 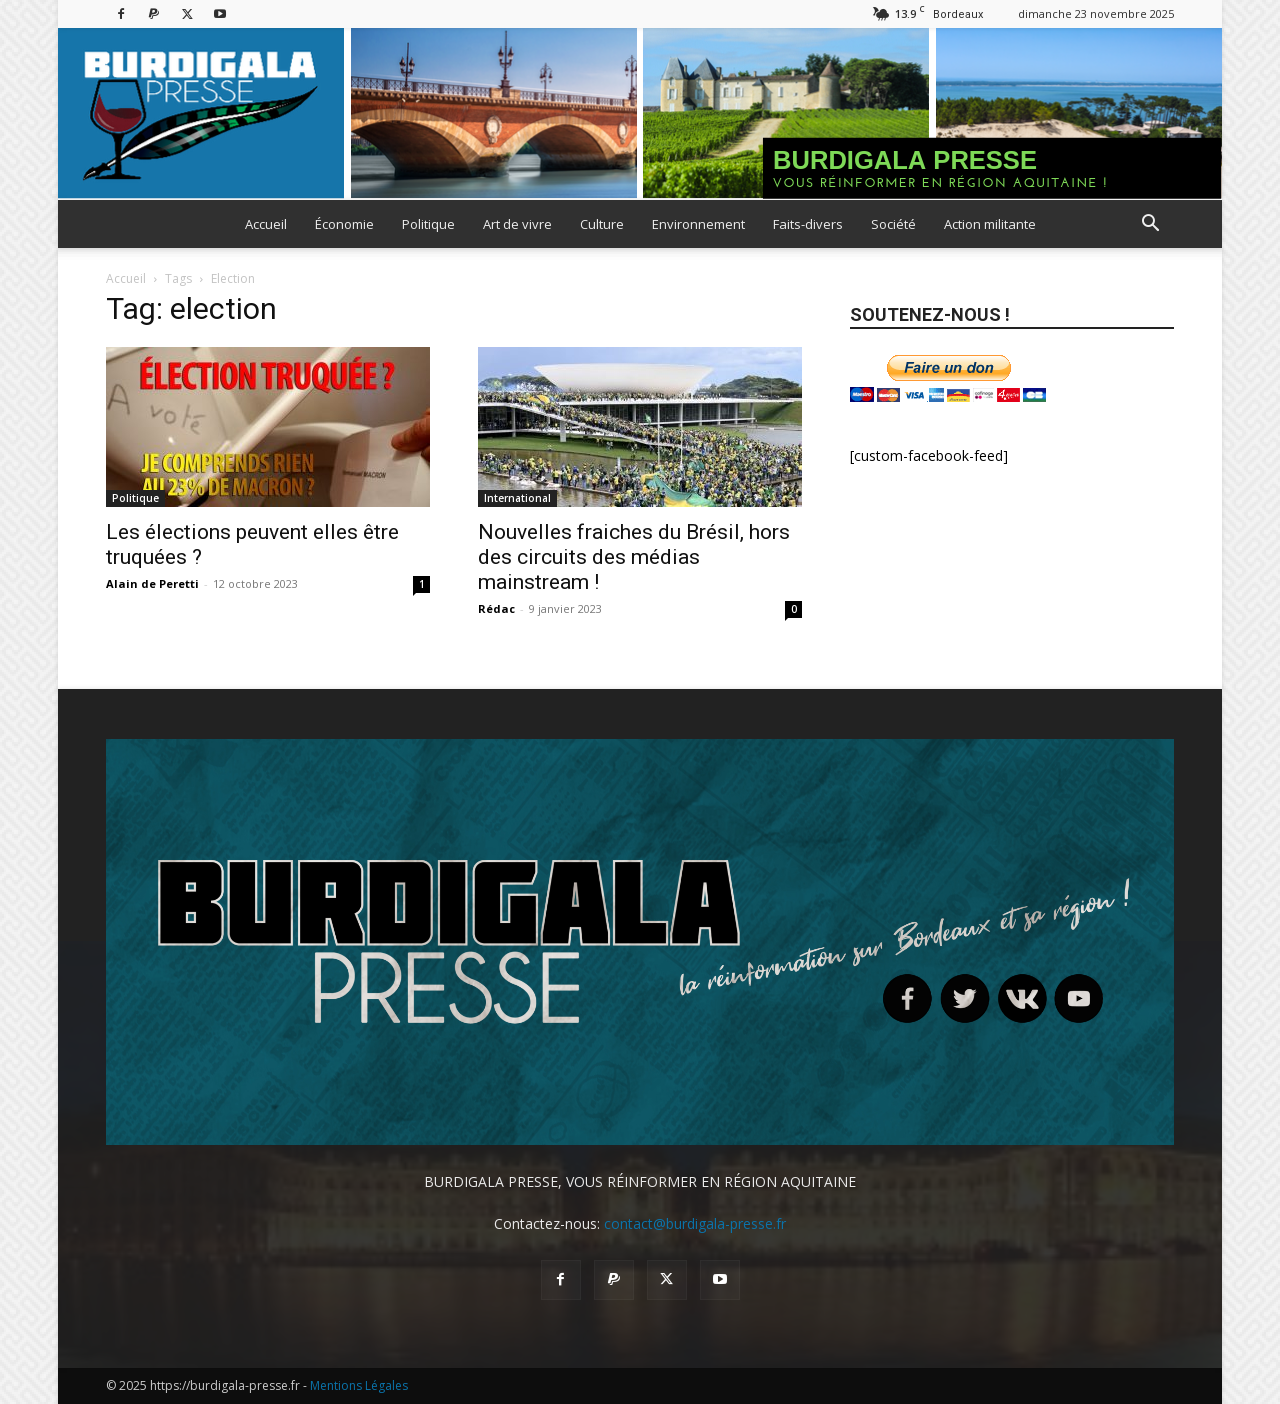 I want to click on Nouvelles fraiches du Brésil, hors des circuits des médias mainstream !, so click(x=634, y=557).